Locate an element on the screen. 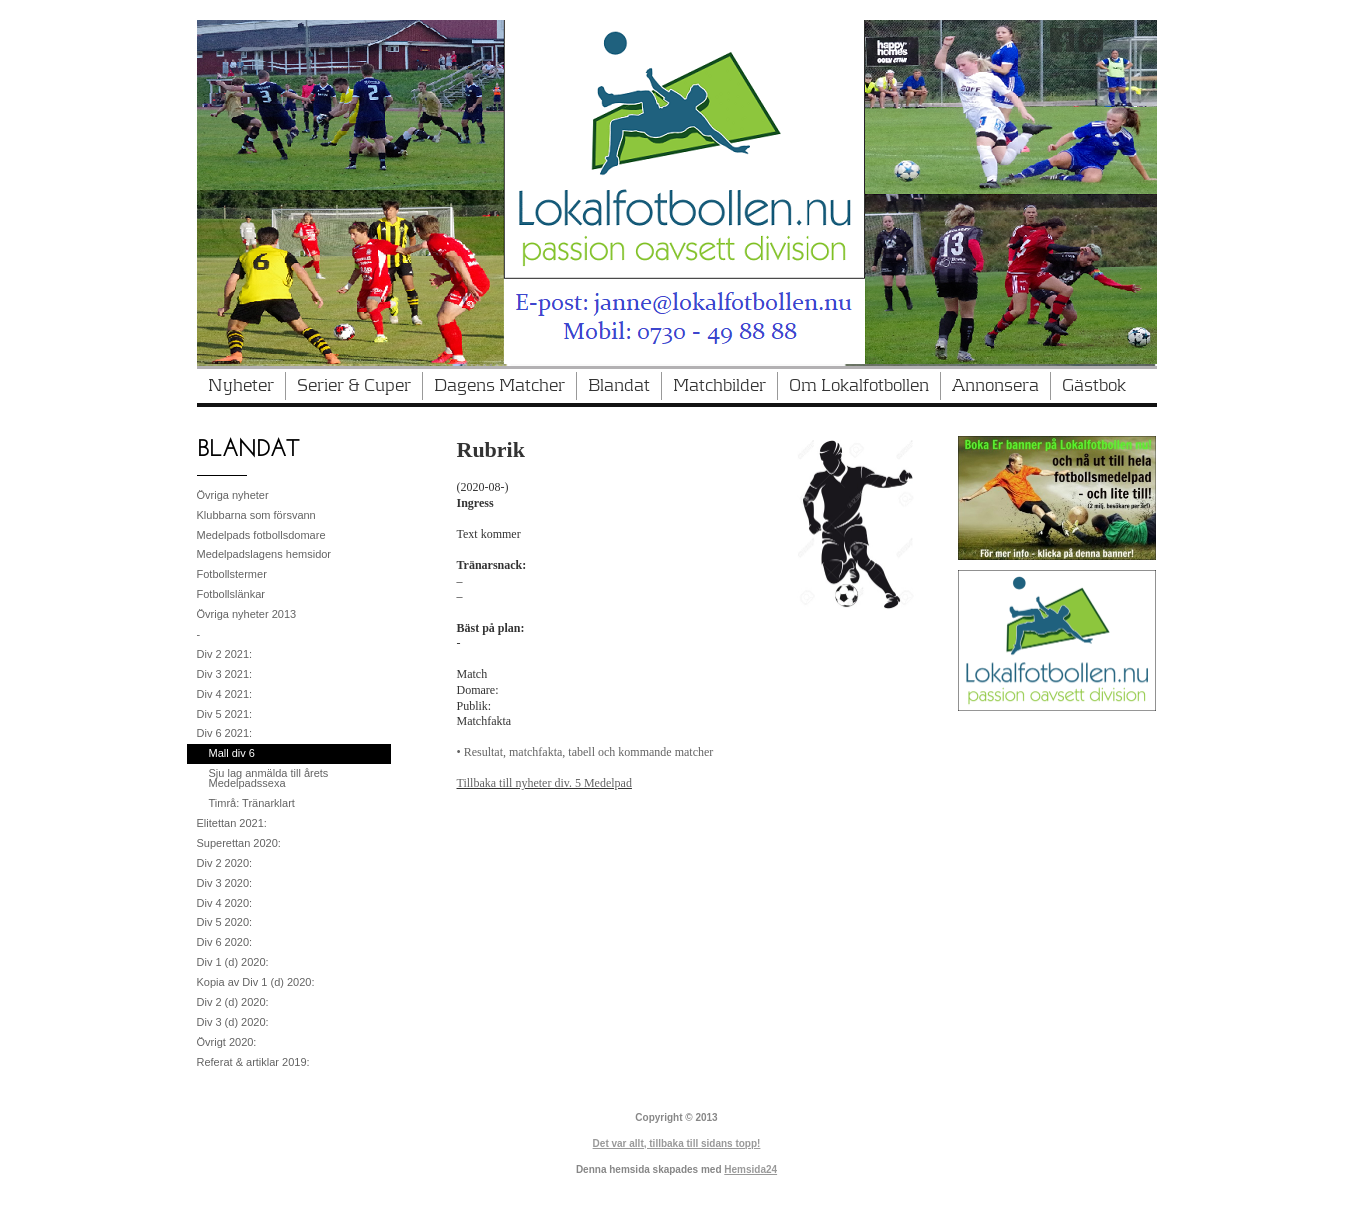  Div 2 2020: is located at coordinates (225, 863).